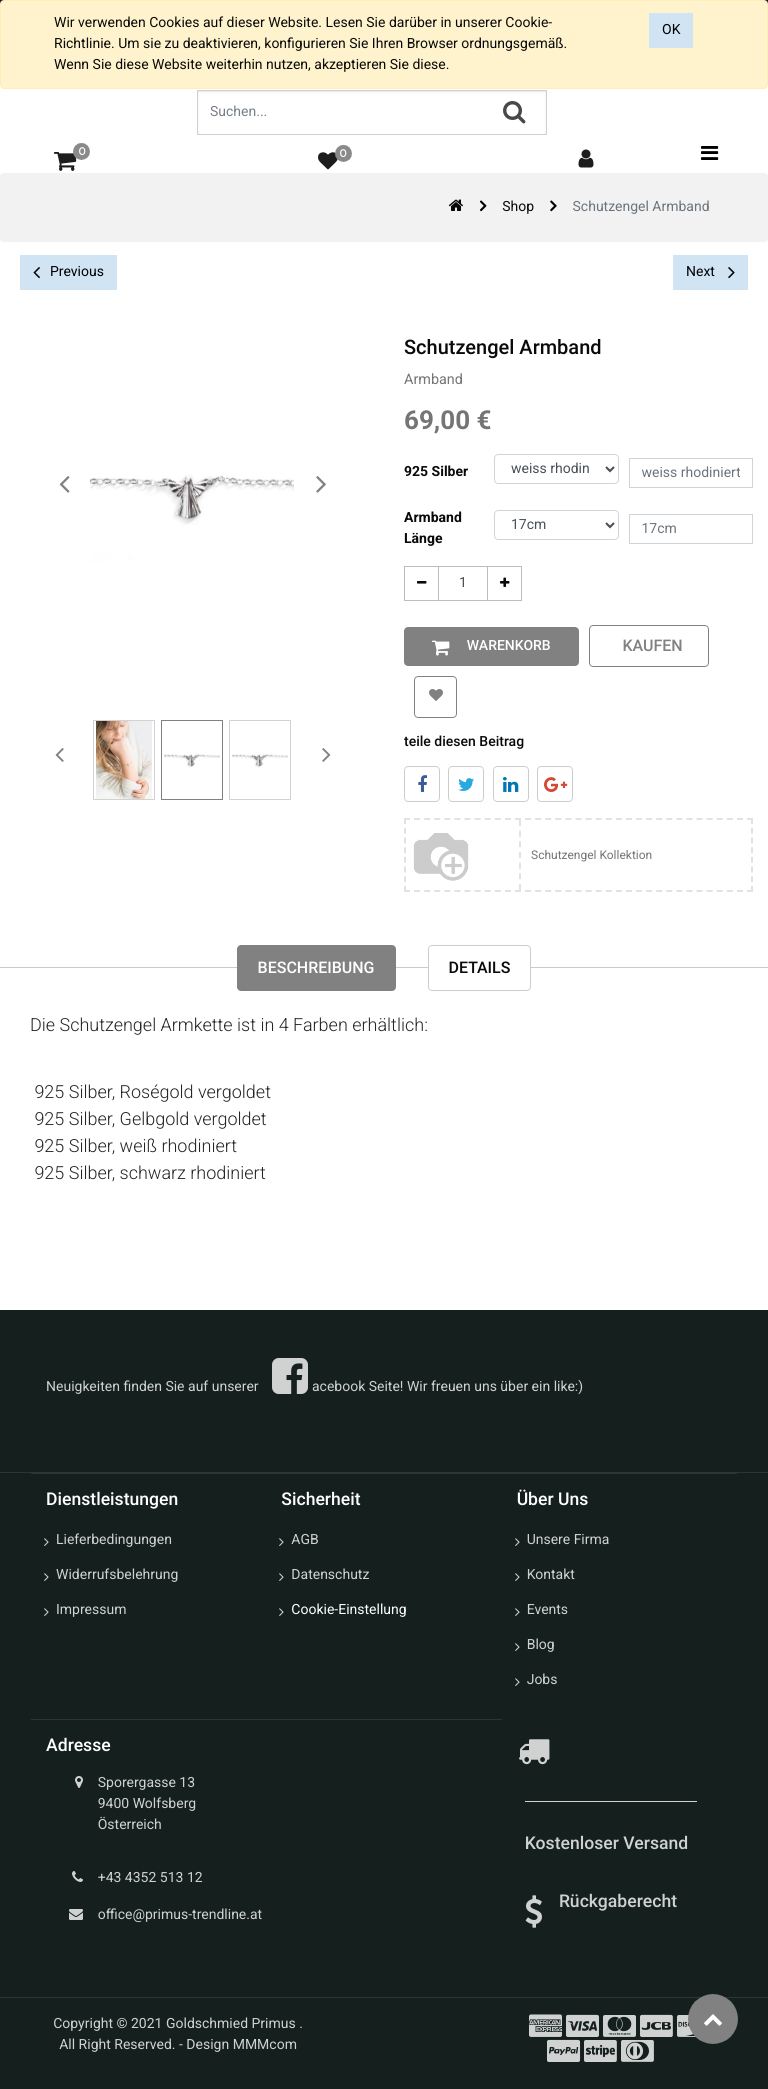 This screenshot has height=2089, width=768. Describe the element at coordinates (504, 583) in the screenshot. I see `[Add One]` at that location.